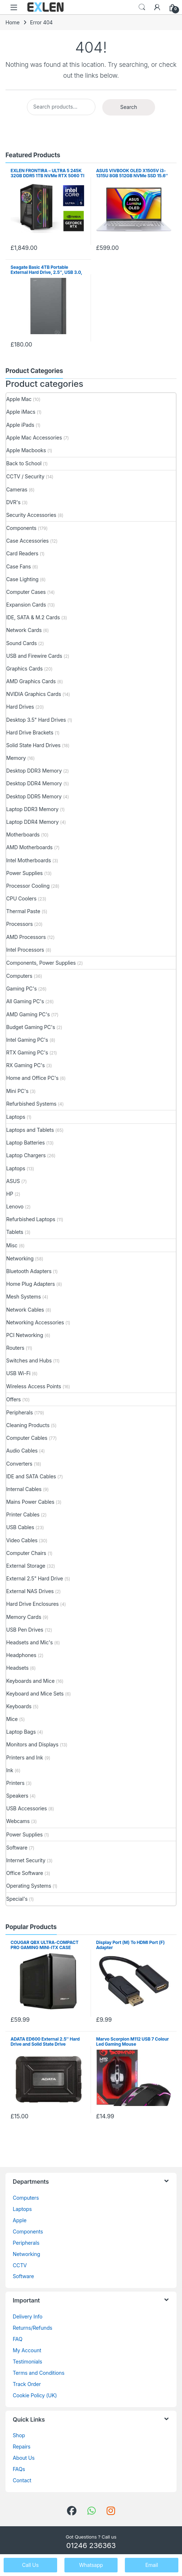 This screenshot has width=182, height=2576. What do you see at coordinates (31, 1104) in the screenshot?
I see `Refurbished Systems` at bounding box center [31, 1104].